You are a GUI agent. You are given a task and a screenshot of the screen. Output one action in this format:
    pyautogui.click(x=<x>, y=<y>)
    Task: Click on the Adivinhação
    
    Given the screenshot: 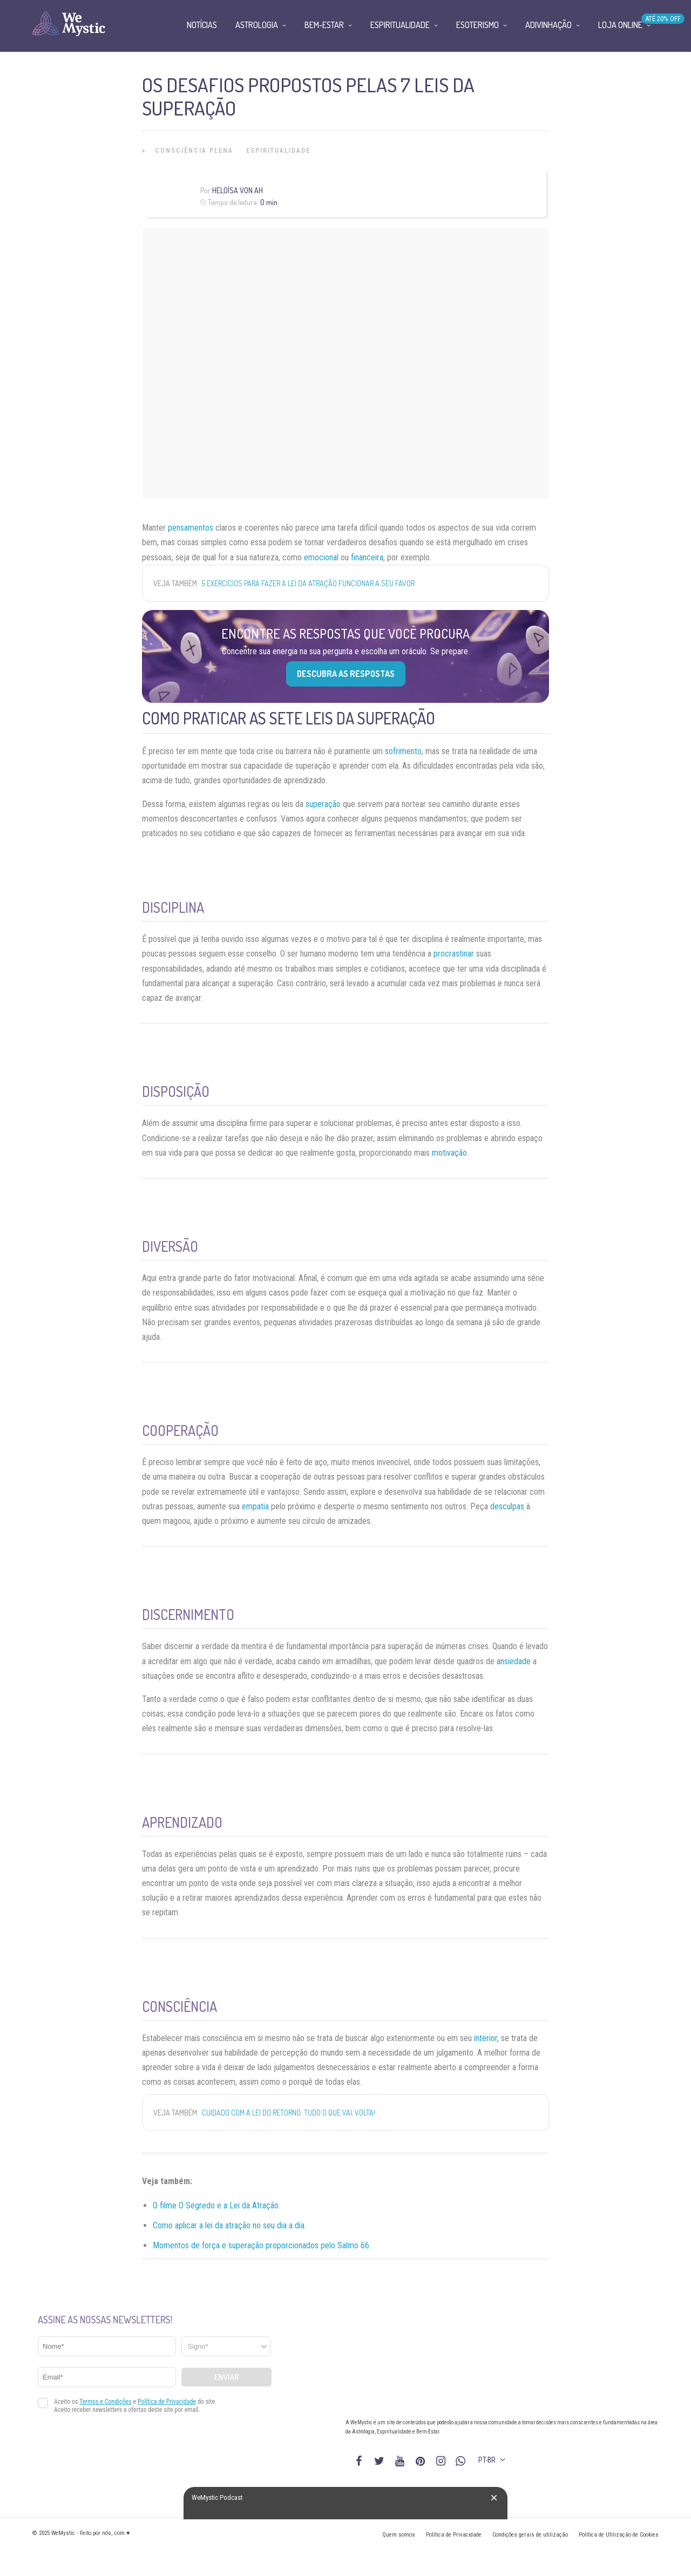 What is the action you would take?
    pyautogui.click(x=548, y=24)
    